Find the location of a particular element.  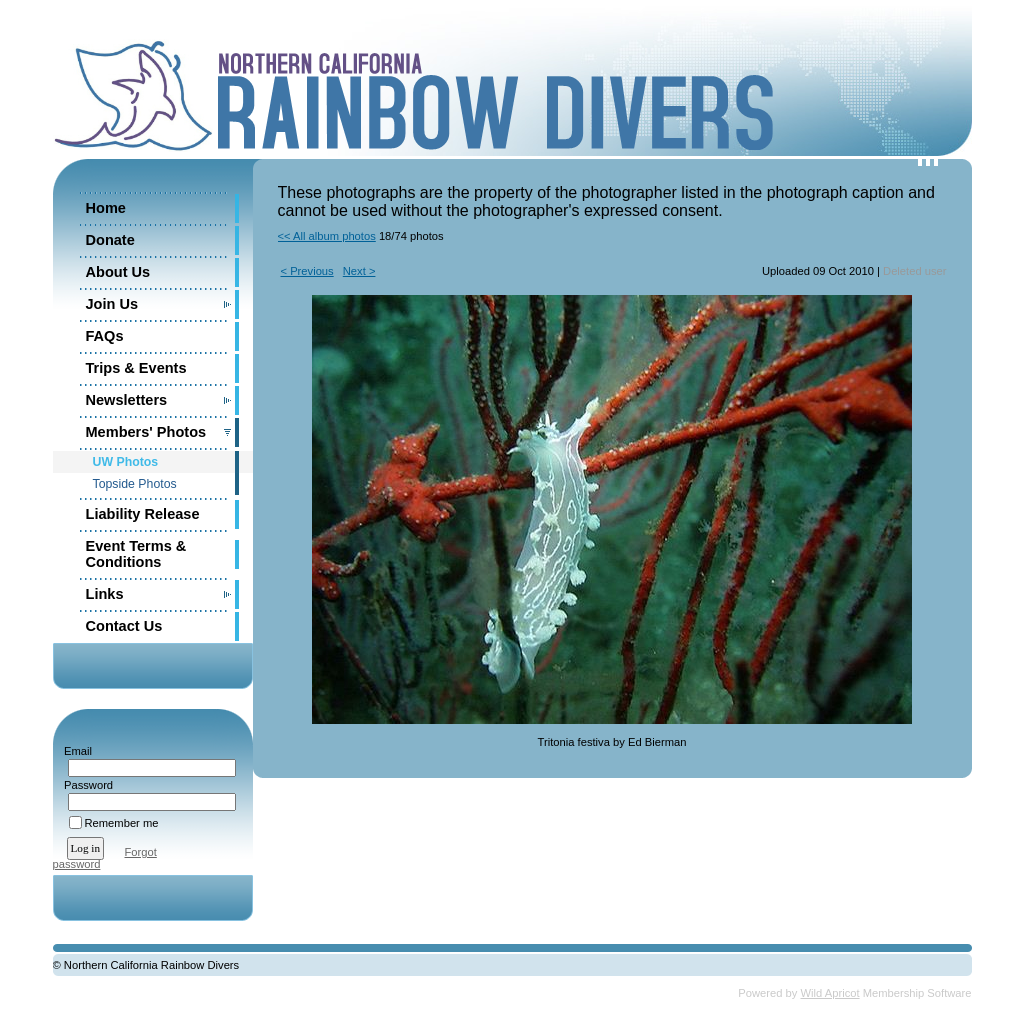

Members' Photos is located at coordinates (146, 432).